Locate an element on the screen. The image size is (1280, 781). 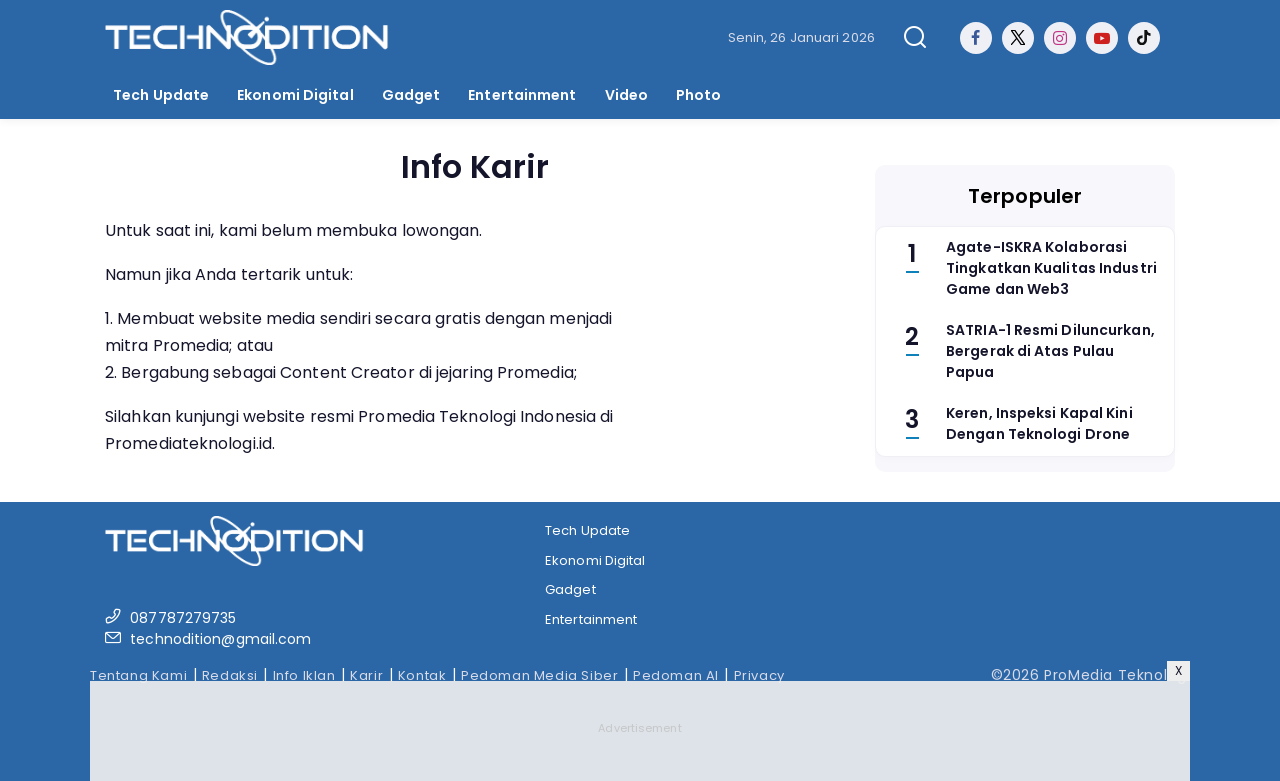
Karir is located at coordinates (366, 675).